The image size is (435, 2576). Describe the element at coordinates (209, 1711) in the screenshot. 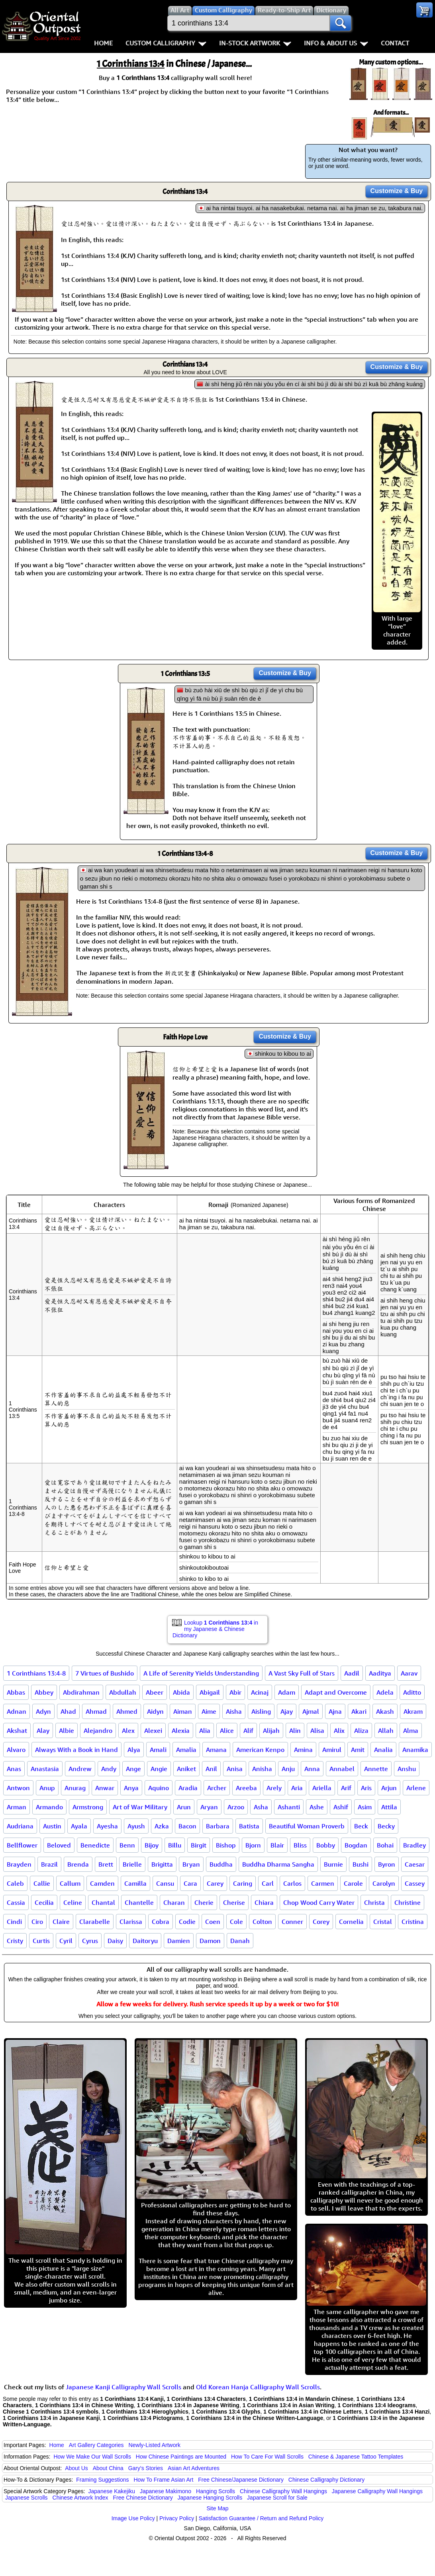

I see `Aime` at that location.